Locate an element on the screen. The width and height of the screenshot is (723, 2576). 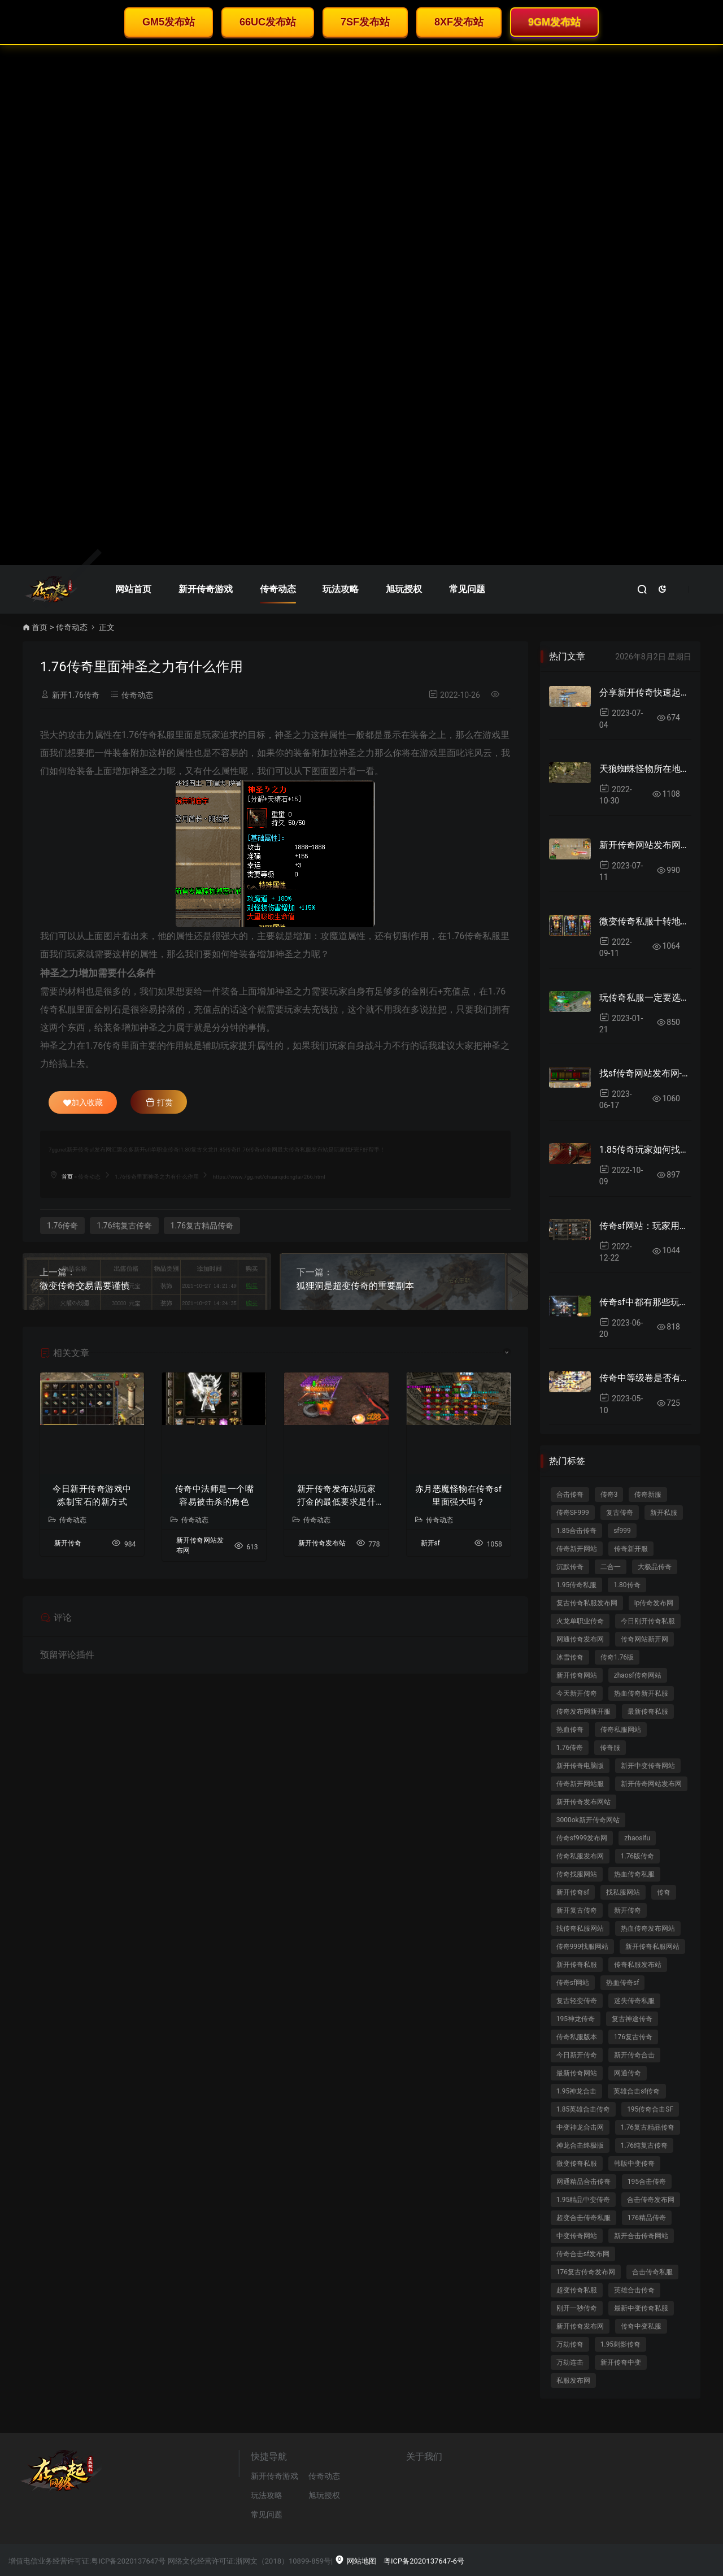
今日刚开传奇私服 is located at coordinates (648, 1621).